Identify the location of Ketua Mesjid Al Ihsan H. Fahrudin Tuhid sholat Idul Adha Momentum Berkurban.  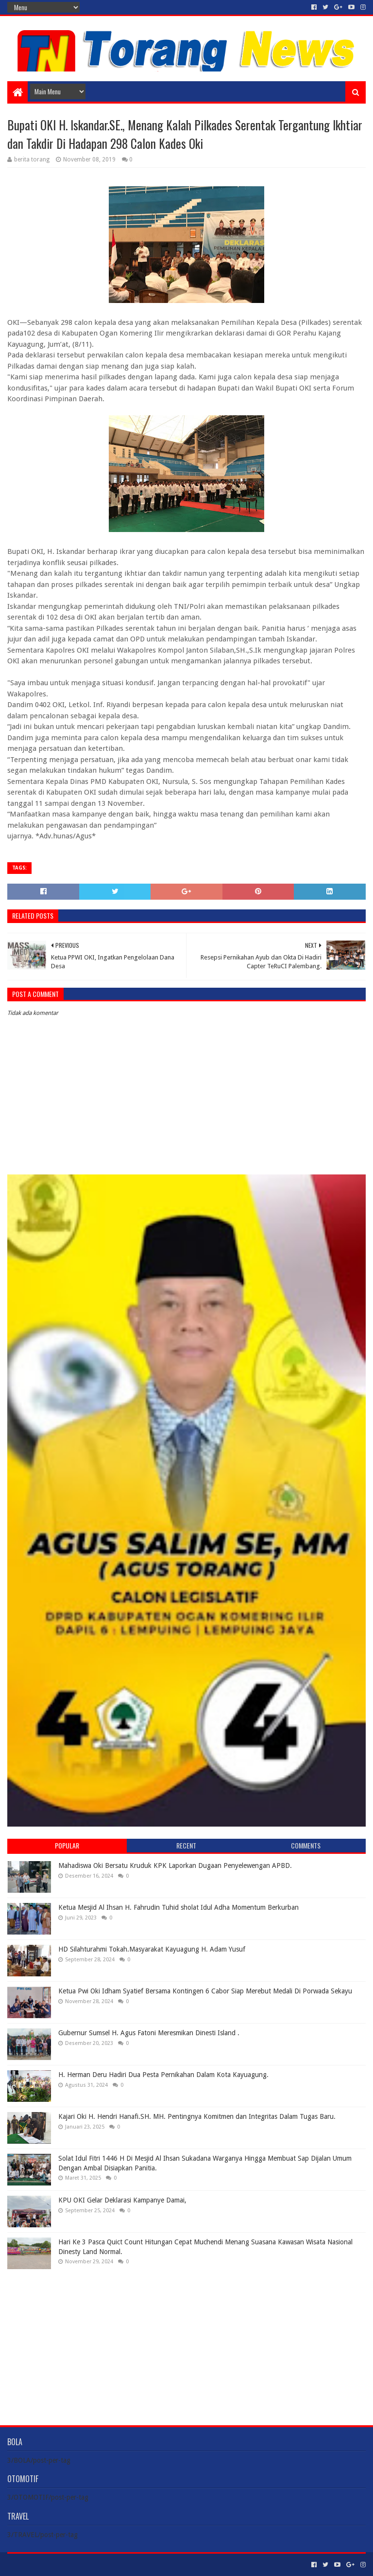
(178, 1907).